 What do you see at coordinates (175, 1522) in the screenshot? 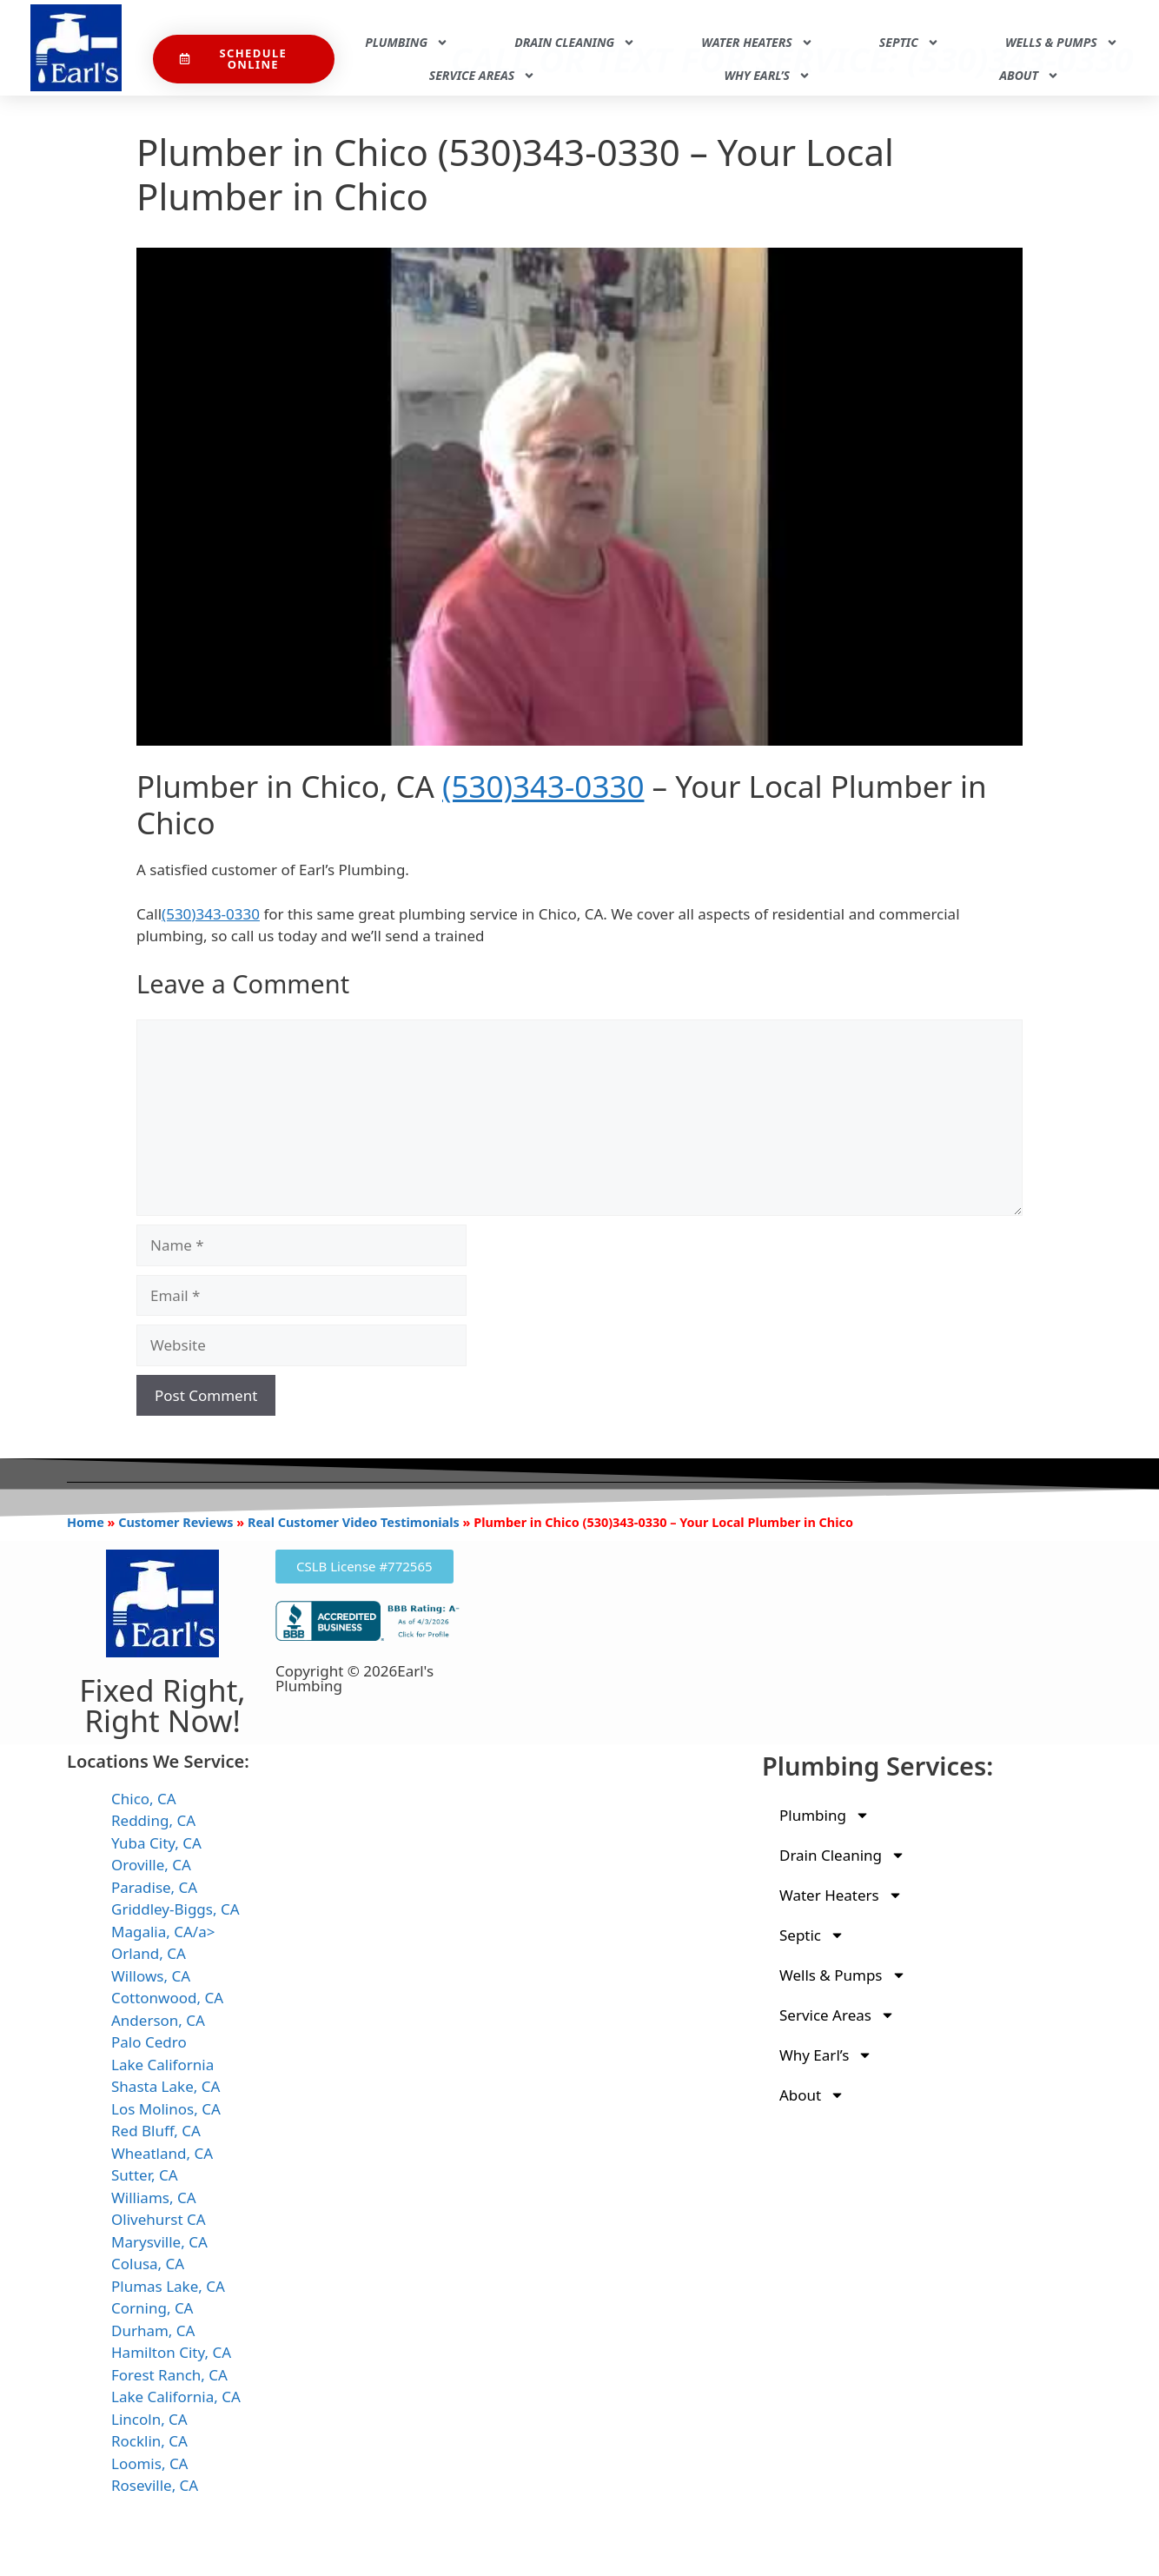
I see `Customer Reviews` at bounding box center [175, 1522].